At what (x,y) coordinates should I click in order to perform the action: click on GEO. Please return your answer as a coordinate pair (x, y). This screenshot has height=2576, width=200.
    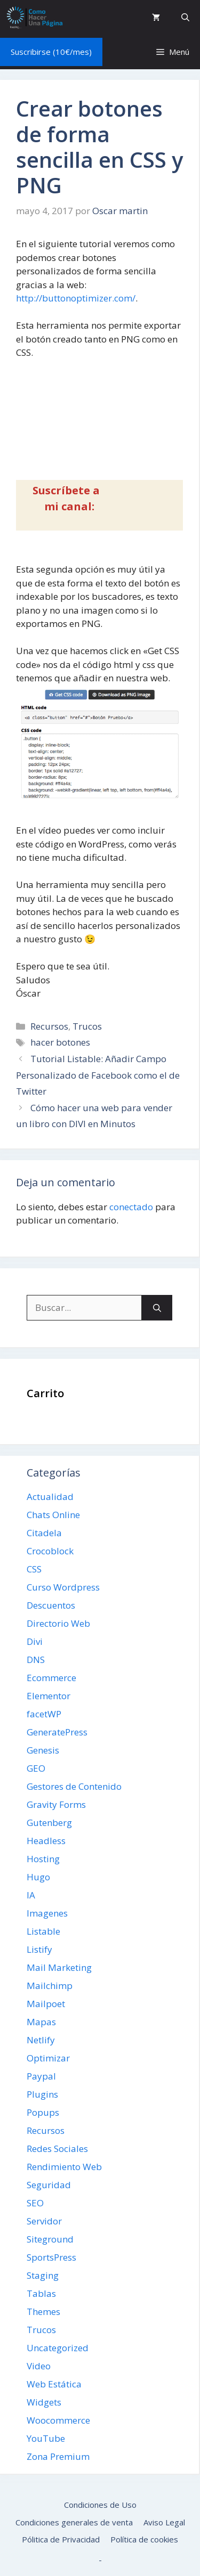
    Looking at the image, I should click on (36, 1768).